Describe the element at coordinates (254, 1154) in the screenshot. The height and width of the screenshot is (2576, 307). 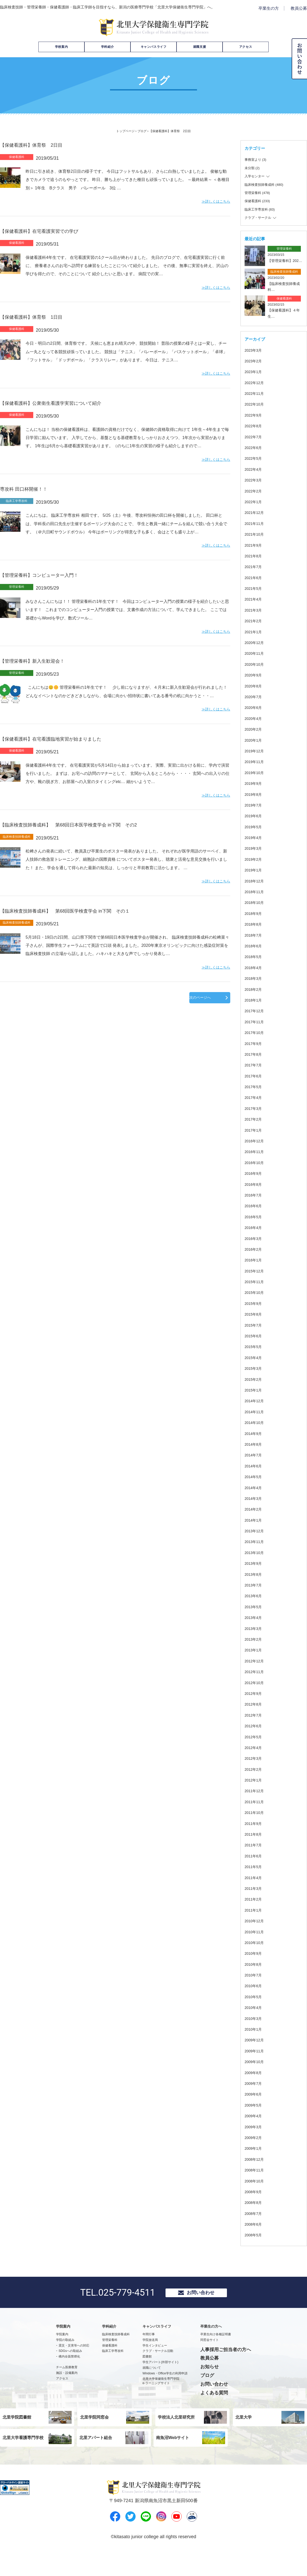
I see `2017年1月` at that location.